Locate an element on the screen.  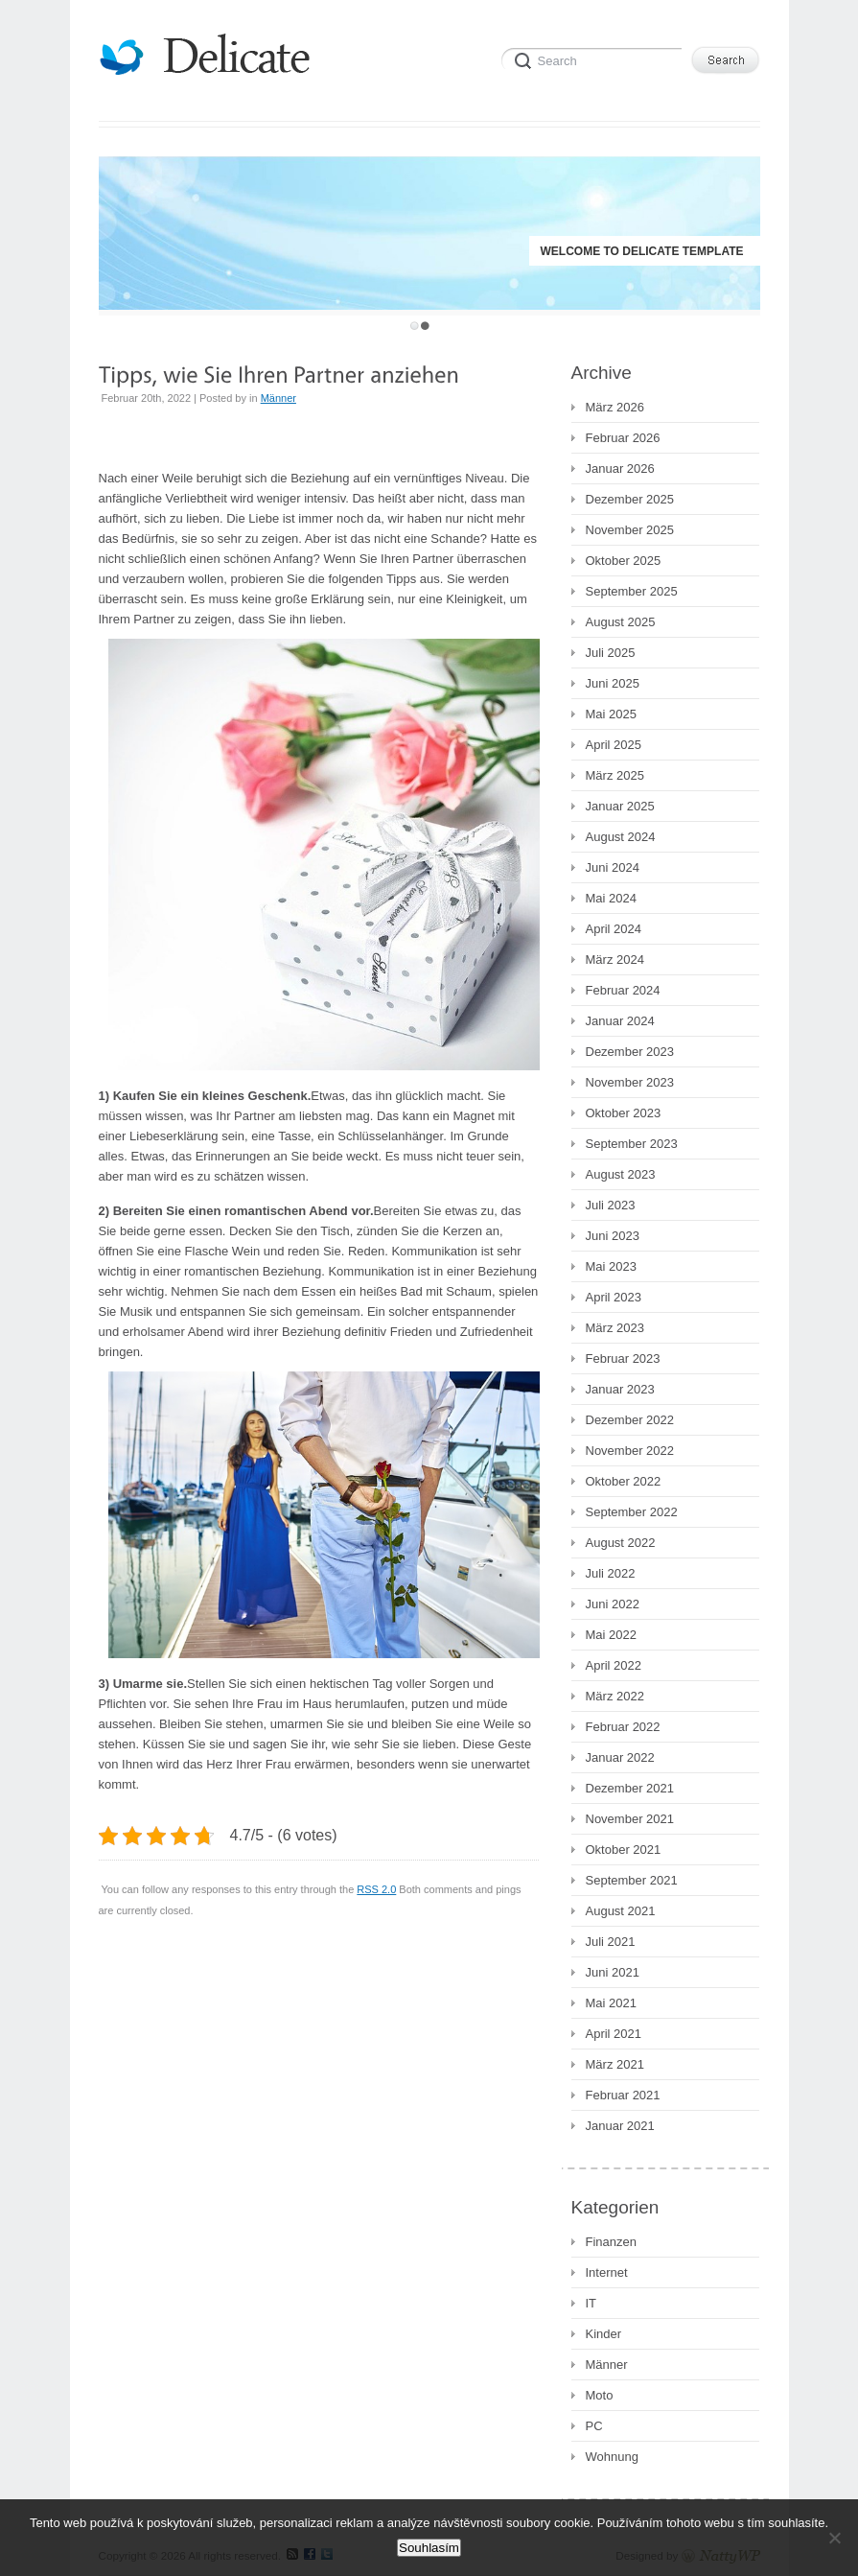
August 2022 is located at coordinates (621, 1542).